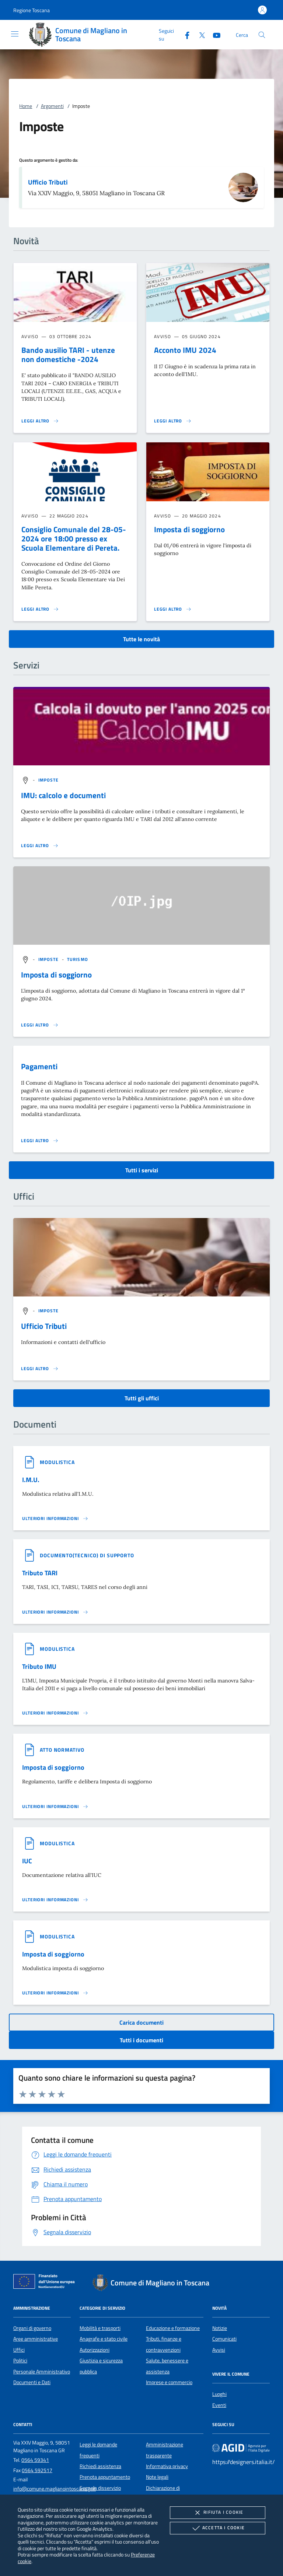 This screenshot has height=2576, width=283. Describe the element at coordinates (48, 779) in the screenshot. I see `[argomento.vai Imposte]` at that location.